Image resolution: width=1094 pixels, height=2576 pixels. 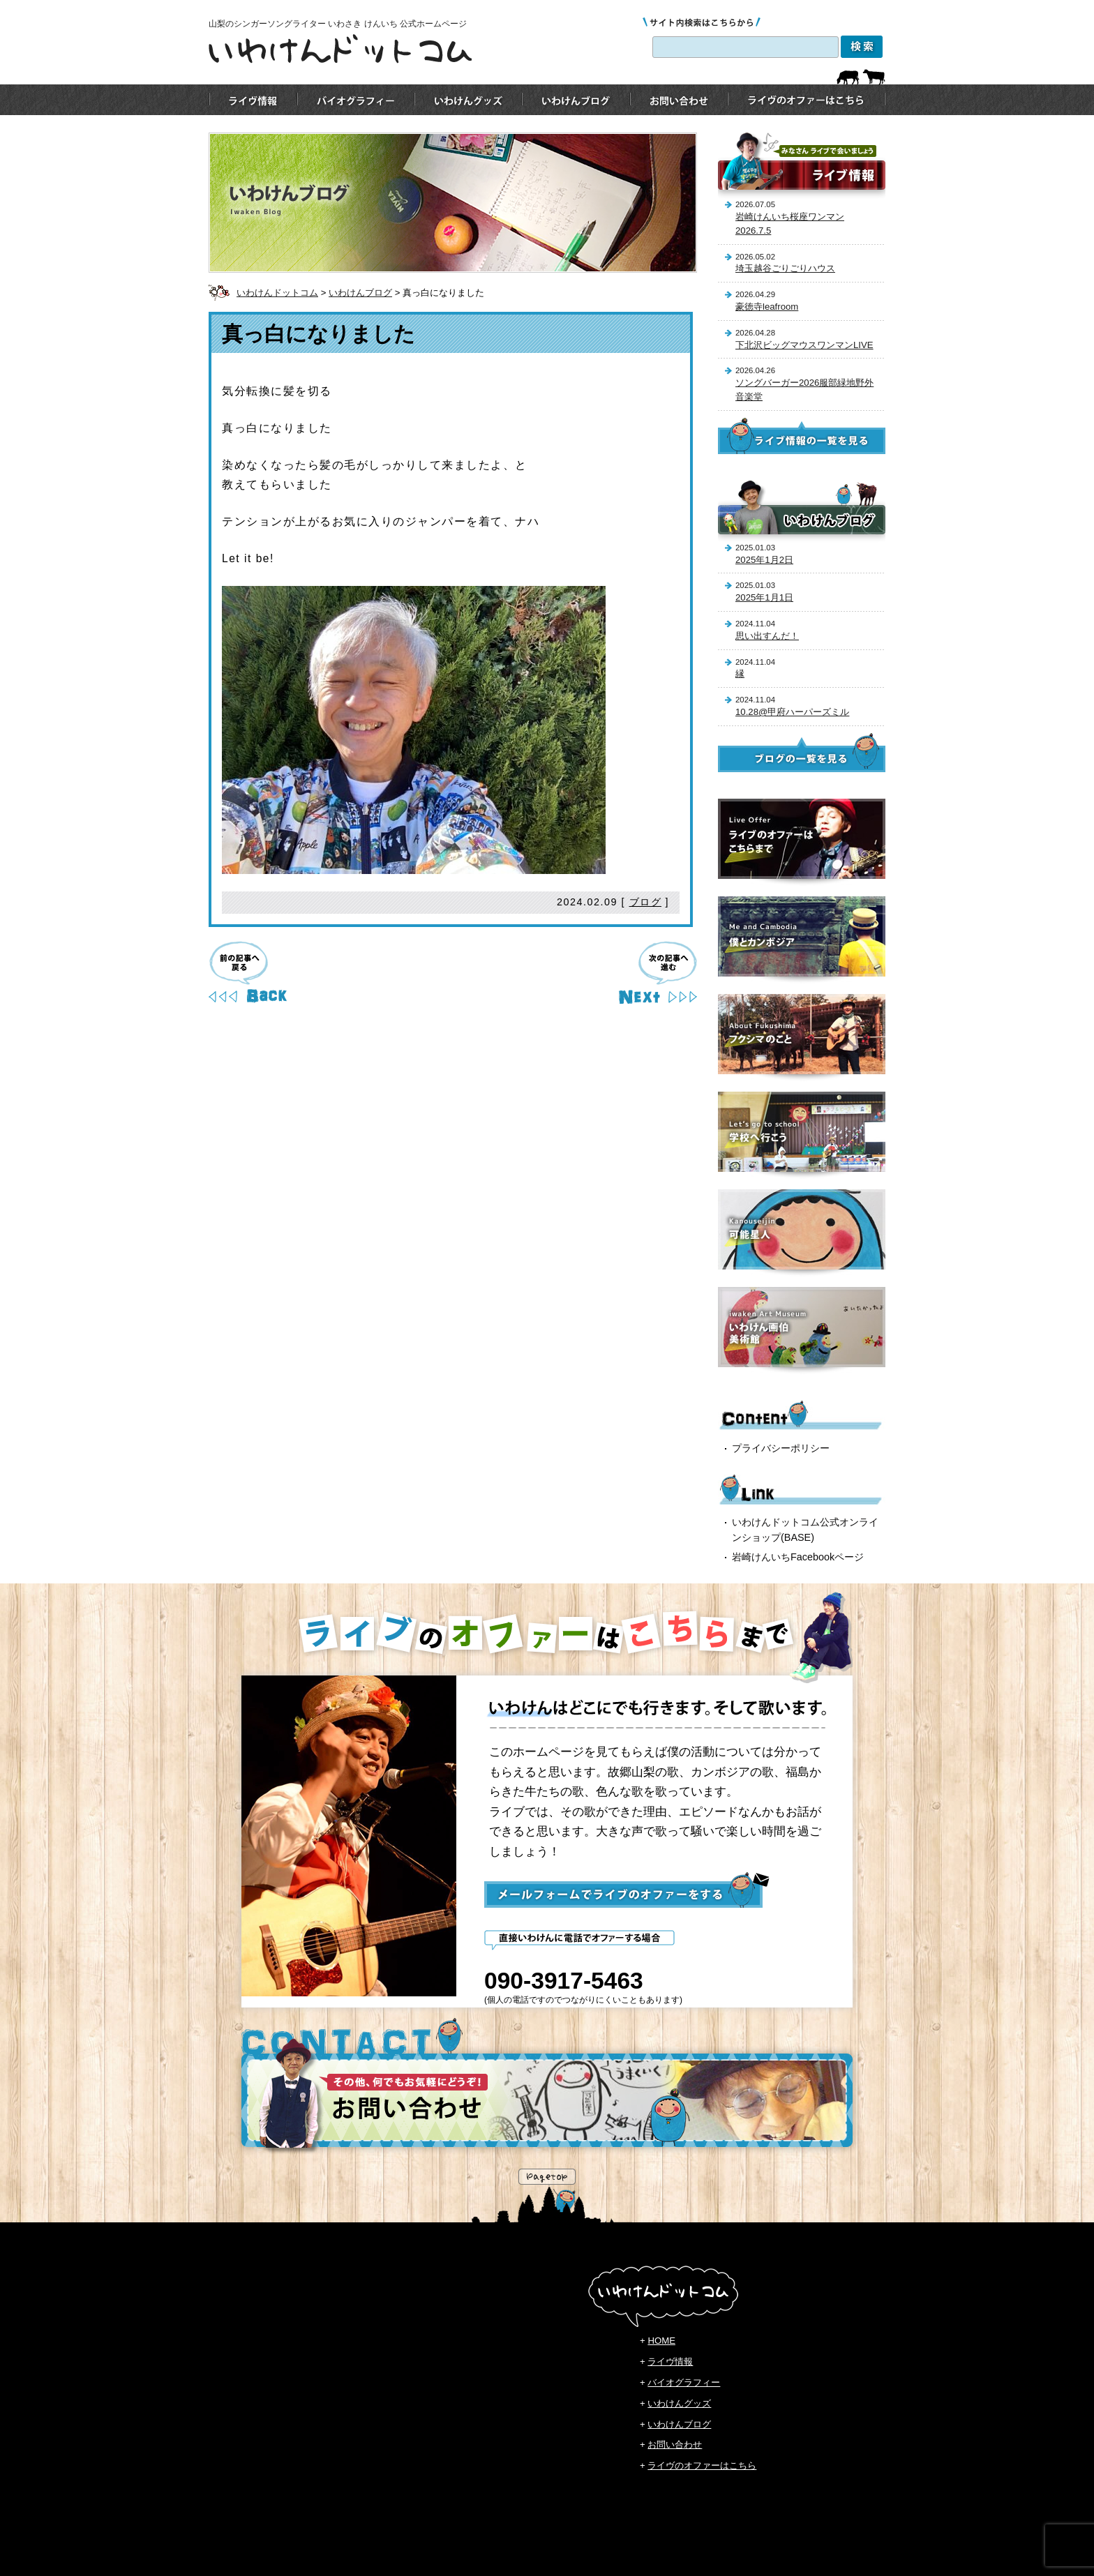 I want to click on 岩崎けんいちFacebookページ, so click(x=798, y=1556).